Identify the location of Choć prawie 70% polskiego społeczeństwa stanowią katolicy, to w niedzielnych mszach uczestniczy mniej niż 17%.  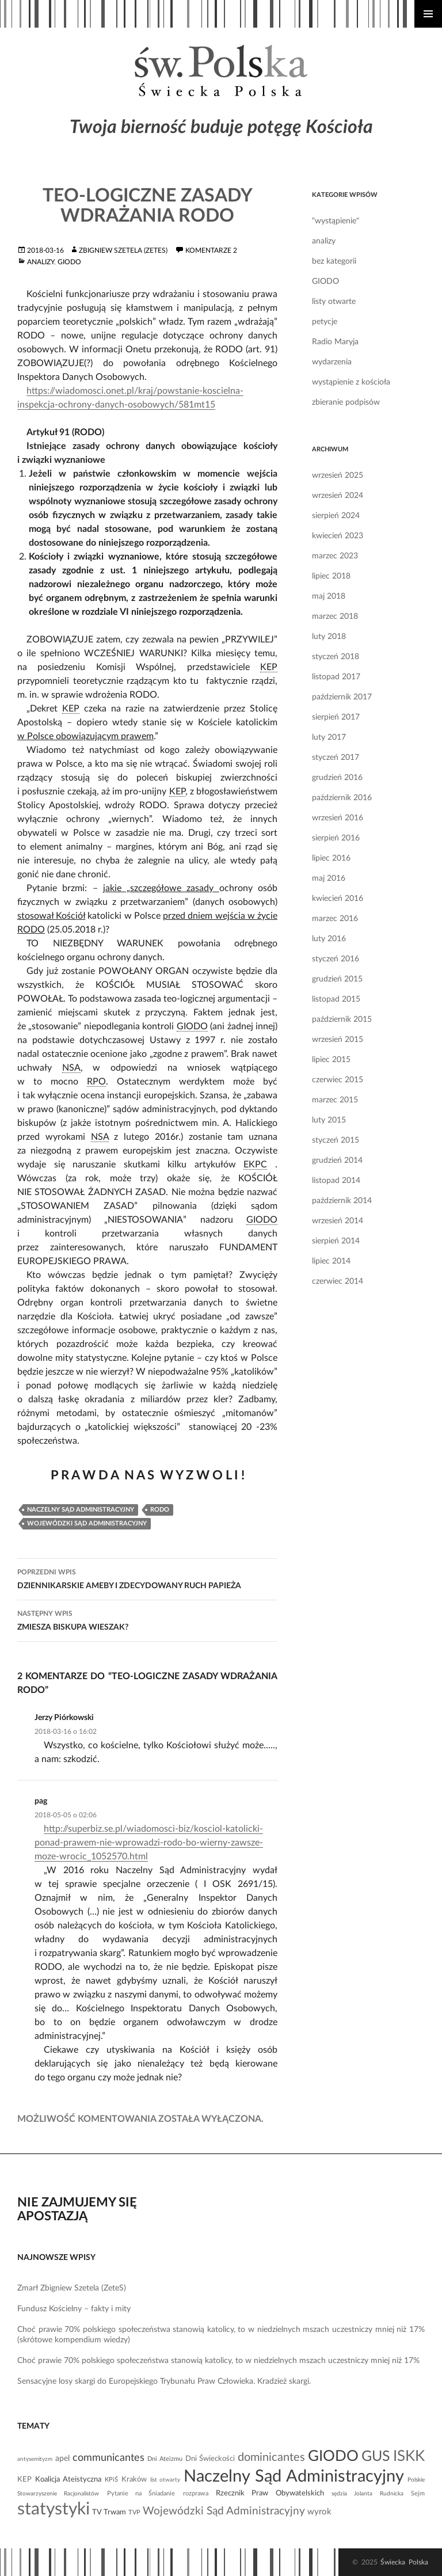
(218, 2361).